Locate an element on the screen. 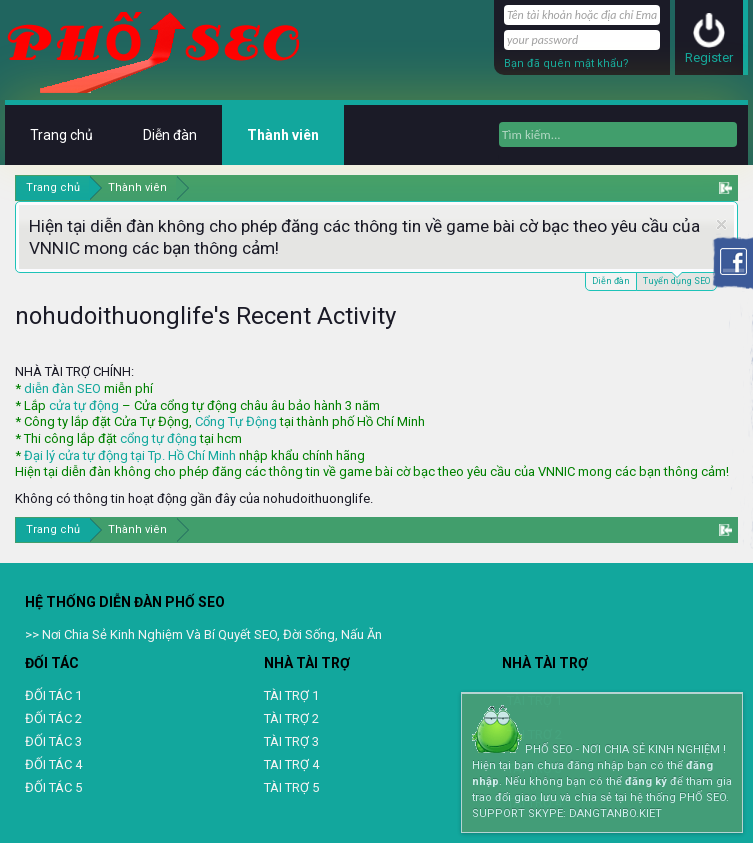  Thành viên is located at coordinates (283, 135).